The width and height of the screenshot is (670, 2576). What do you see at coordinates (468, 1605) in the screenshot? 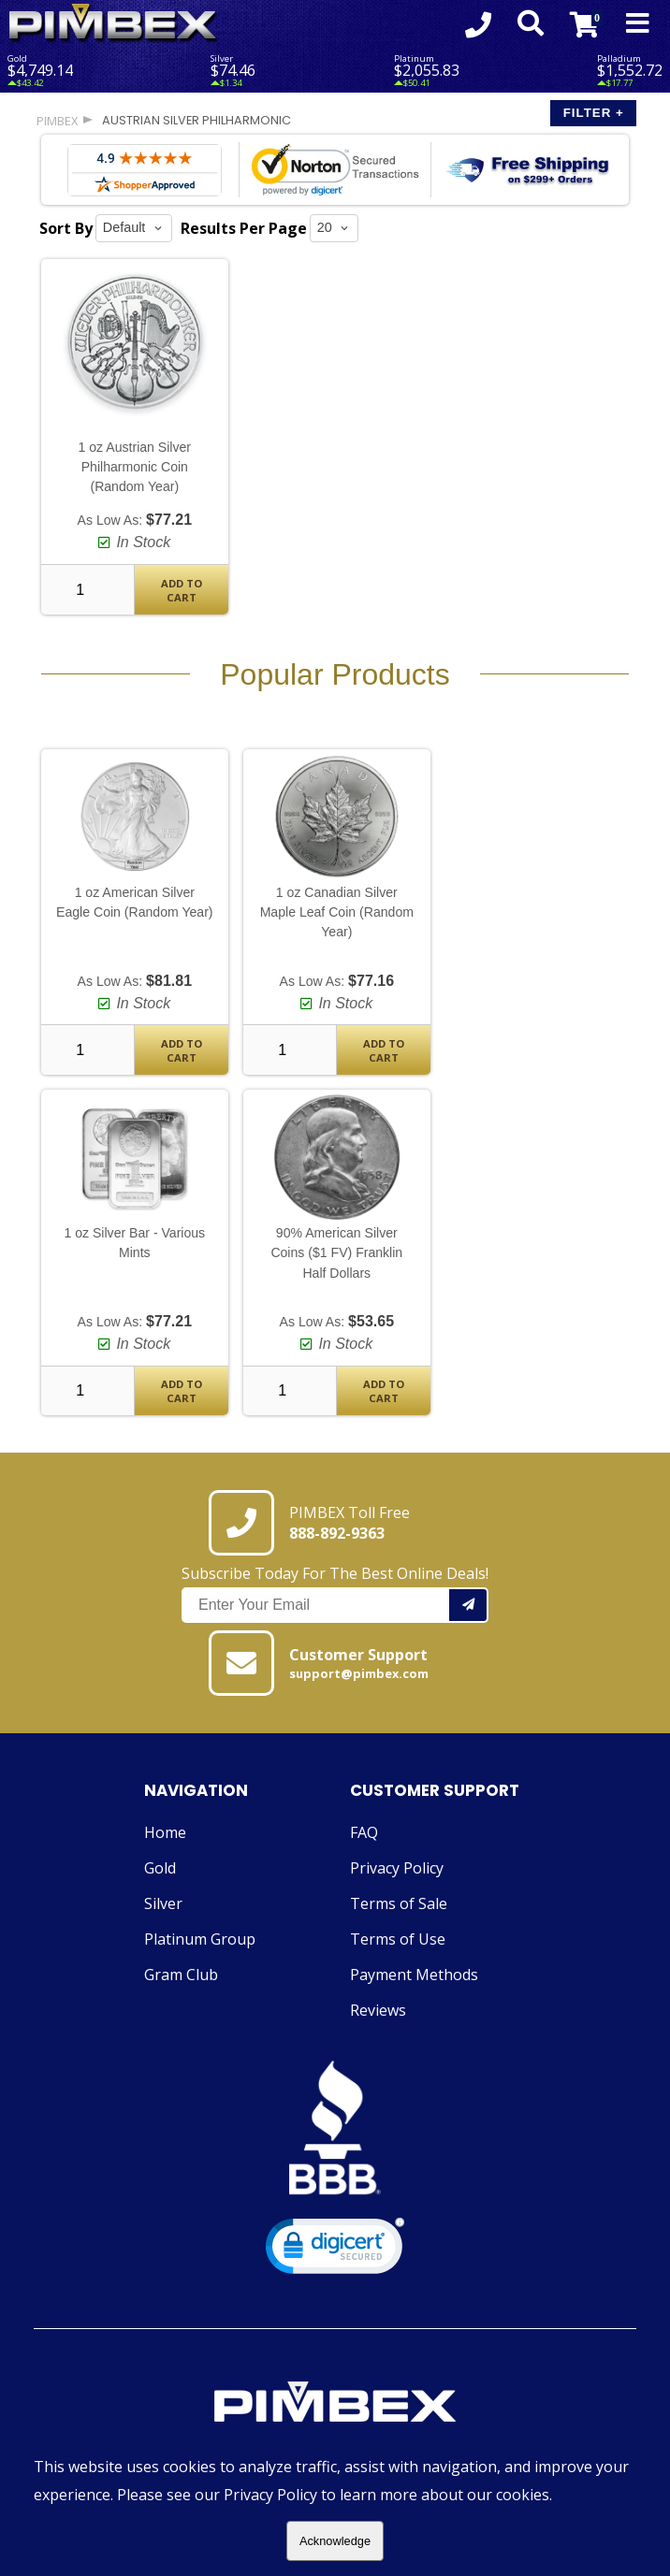
I see `[Add your email to our mailing list.]` at bounding box center [468, 1605].